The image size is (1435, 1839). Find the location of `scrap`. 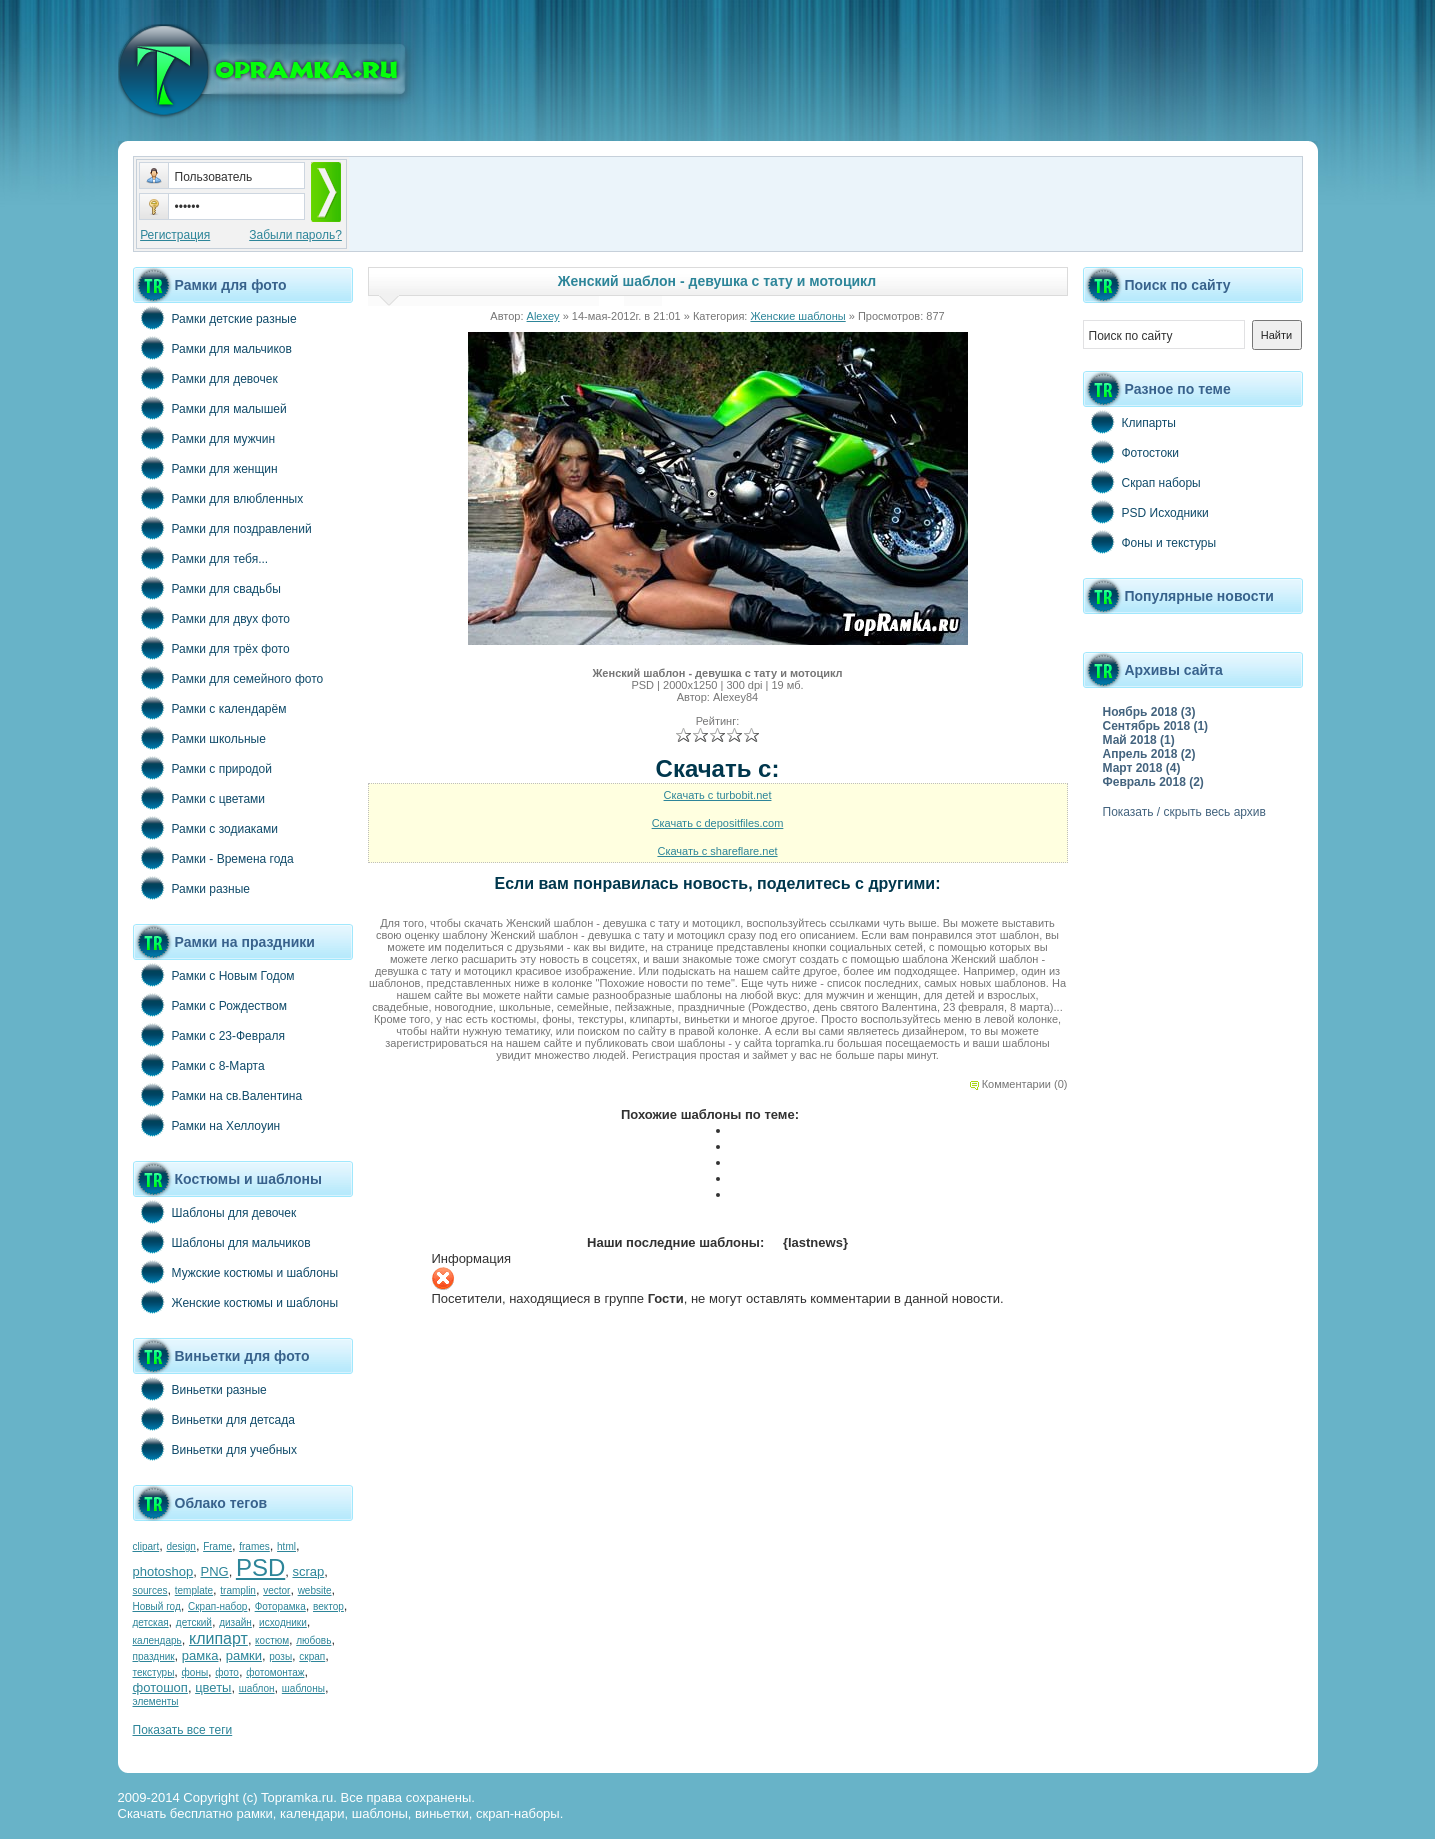

scrap is located at coordinates (308, 1571).